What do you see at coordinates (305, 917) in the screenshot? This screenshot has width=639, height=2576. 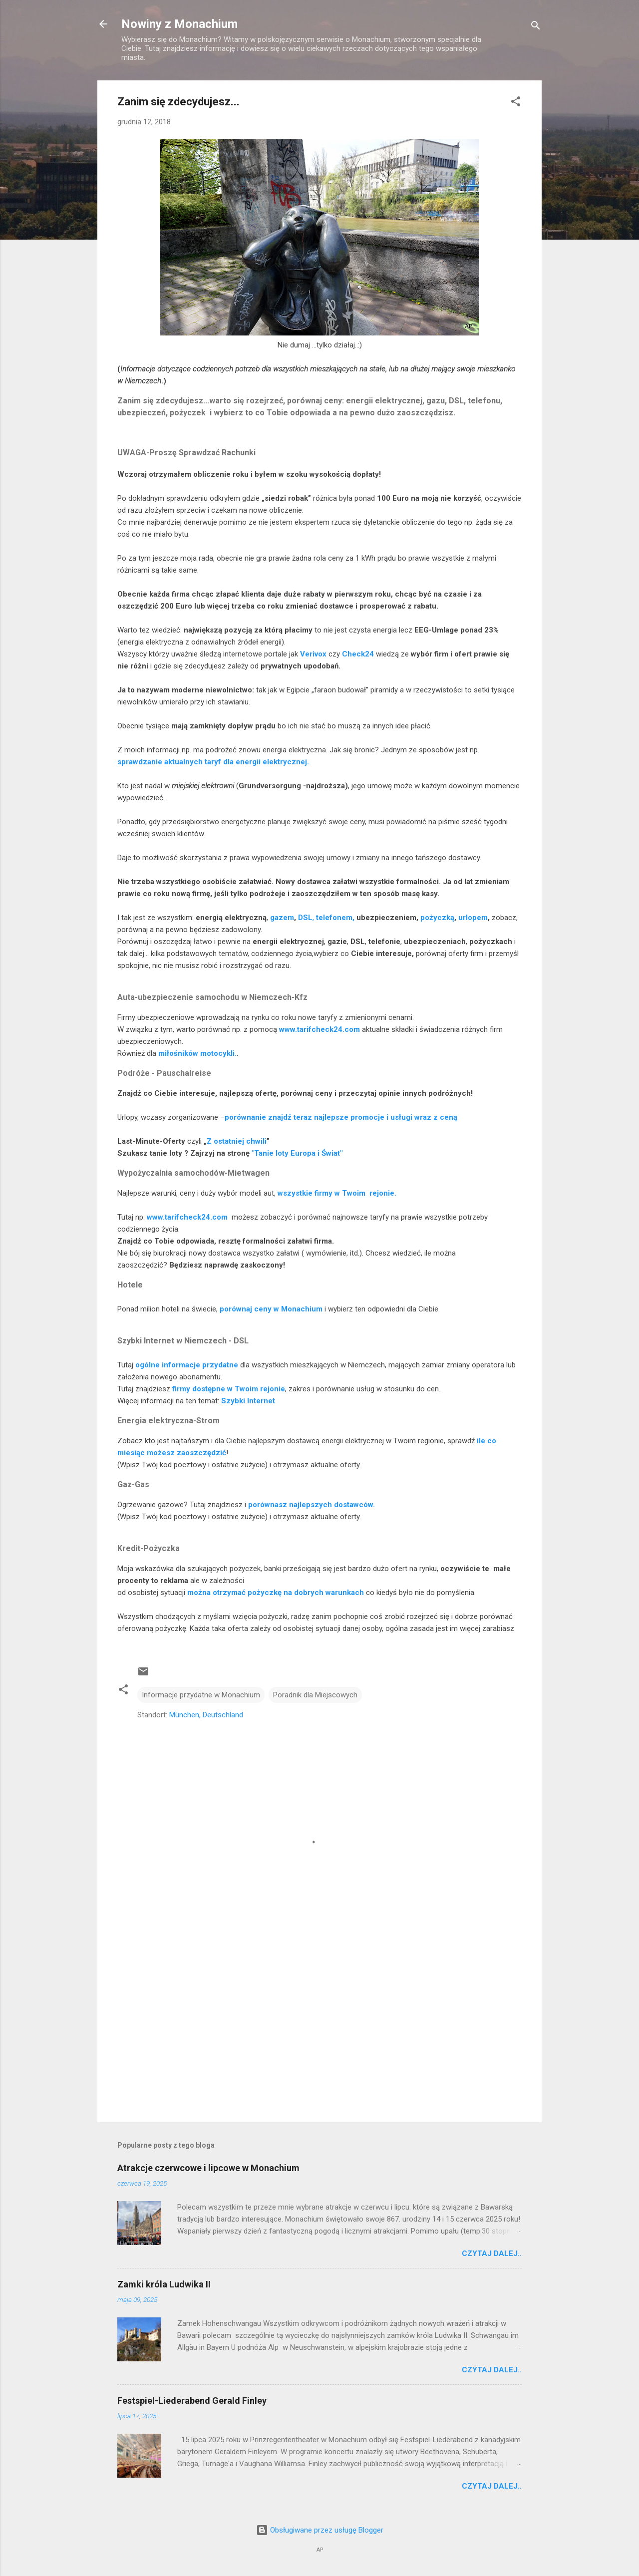 I see `DSL` at bounding box center [305, 917].